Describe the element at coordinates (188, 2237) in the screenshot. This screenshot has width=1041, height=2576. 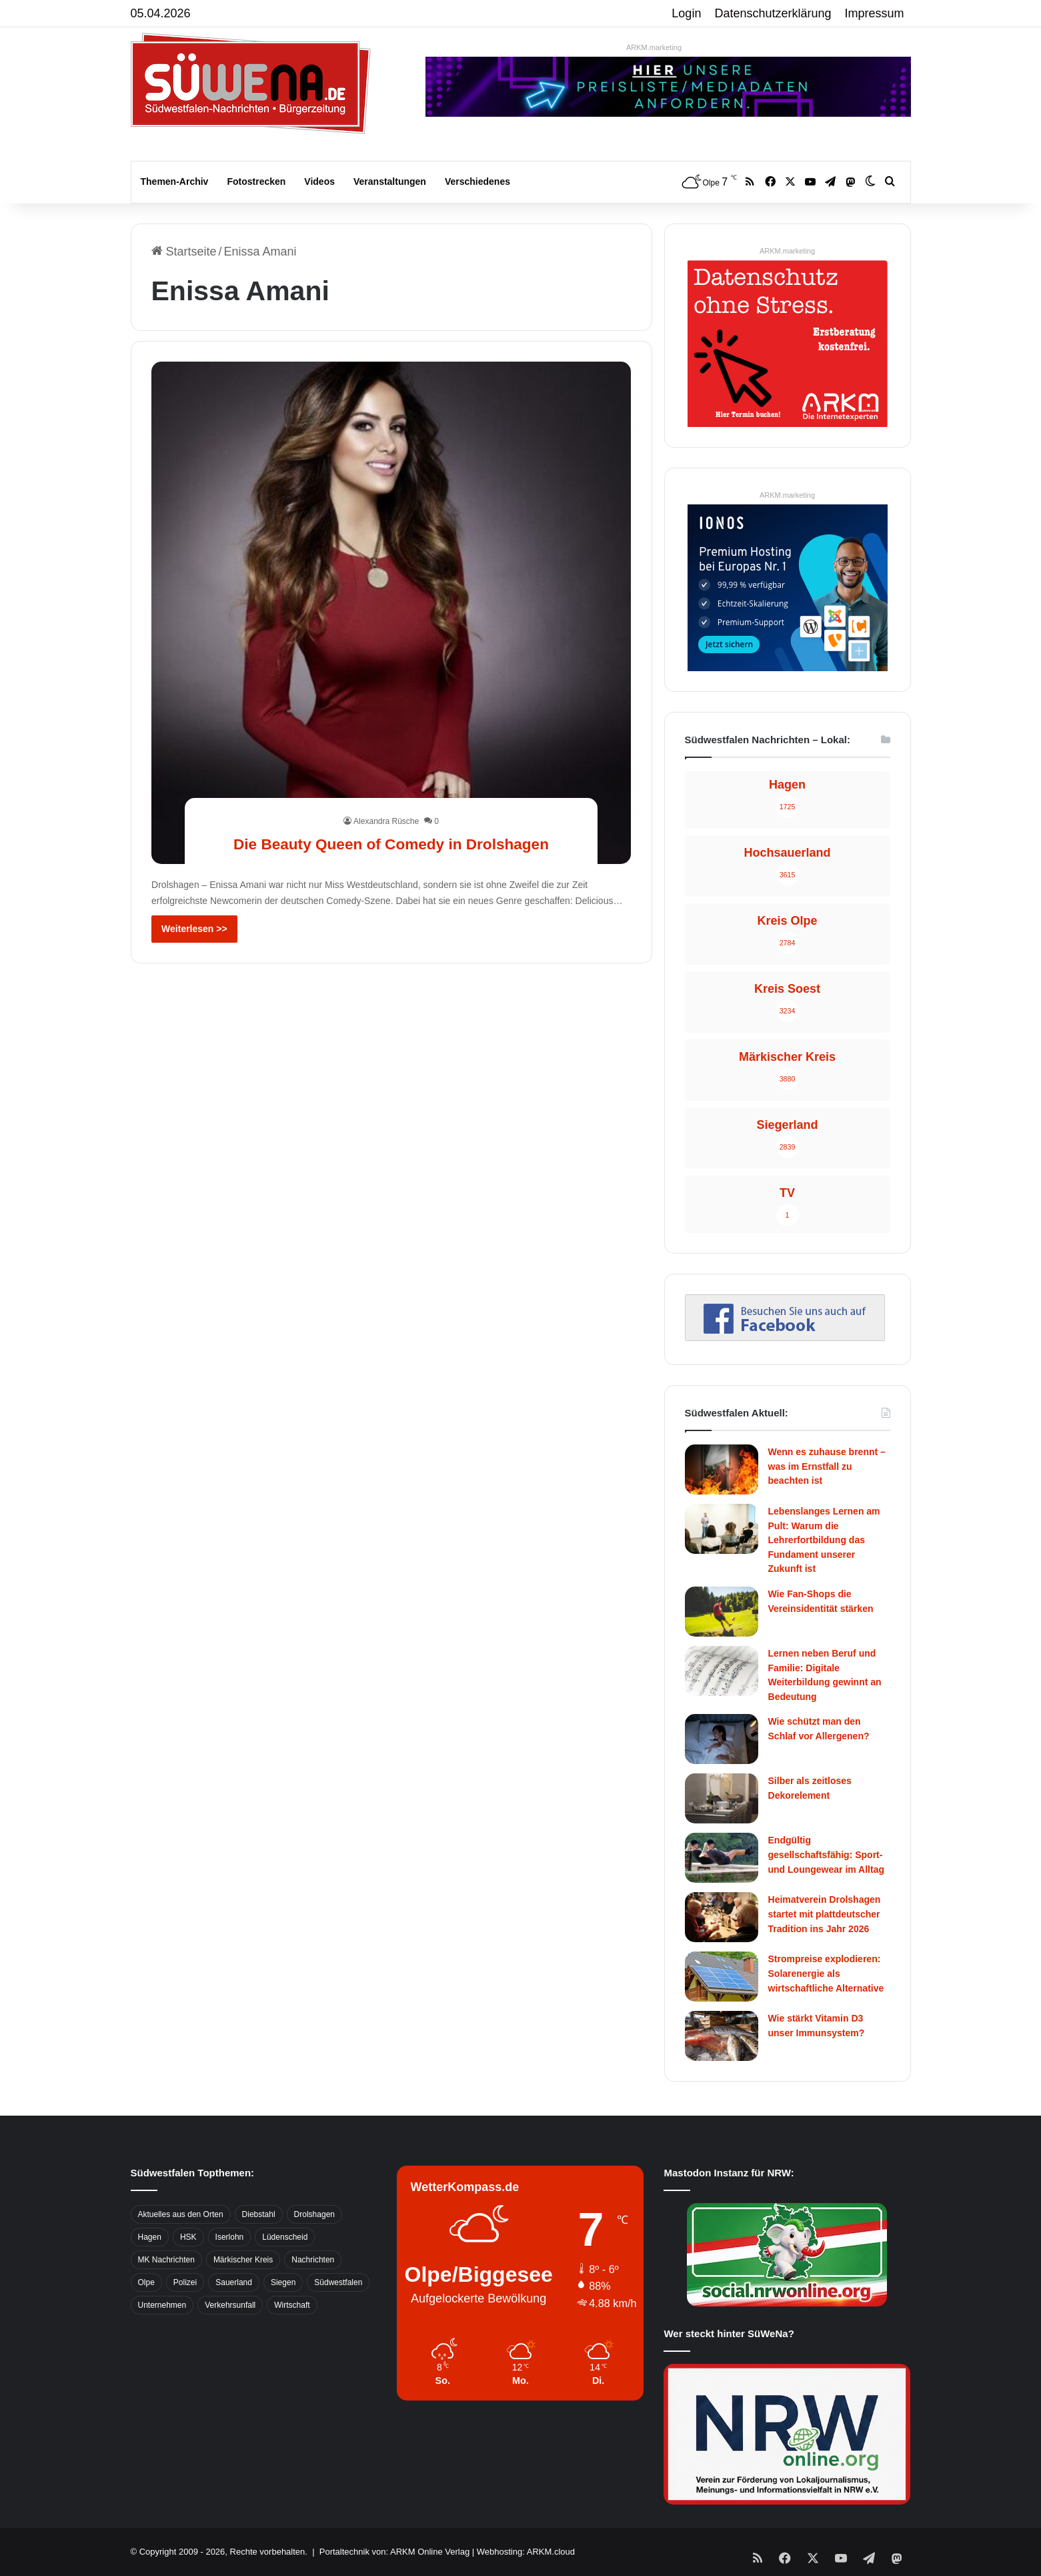
I see `HSK [HSK (2.752 Einträge)]` at that location.